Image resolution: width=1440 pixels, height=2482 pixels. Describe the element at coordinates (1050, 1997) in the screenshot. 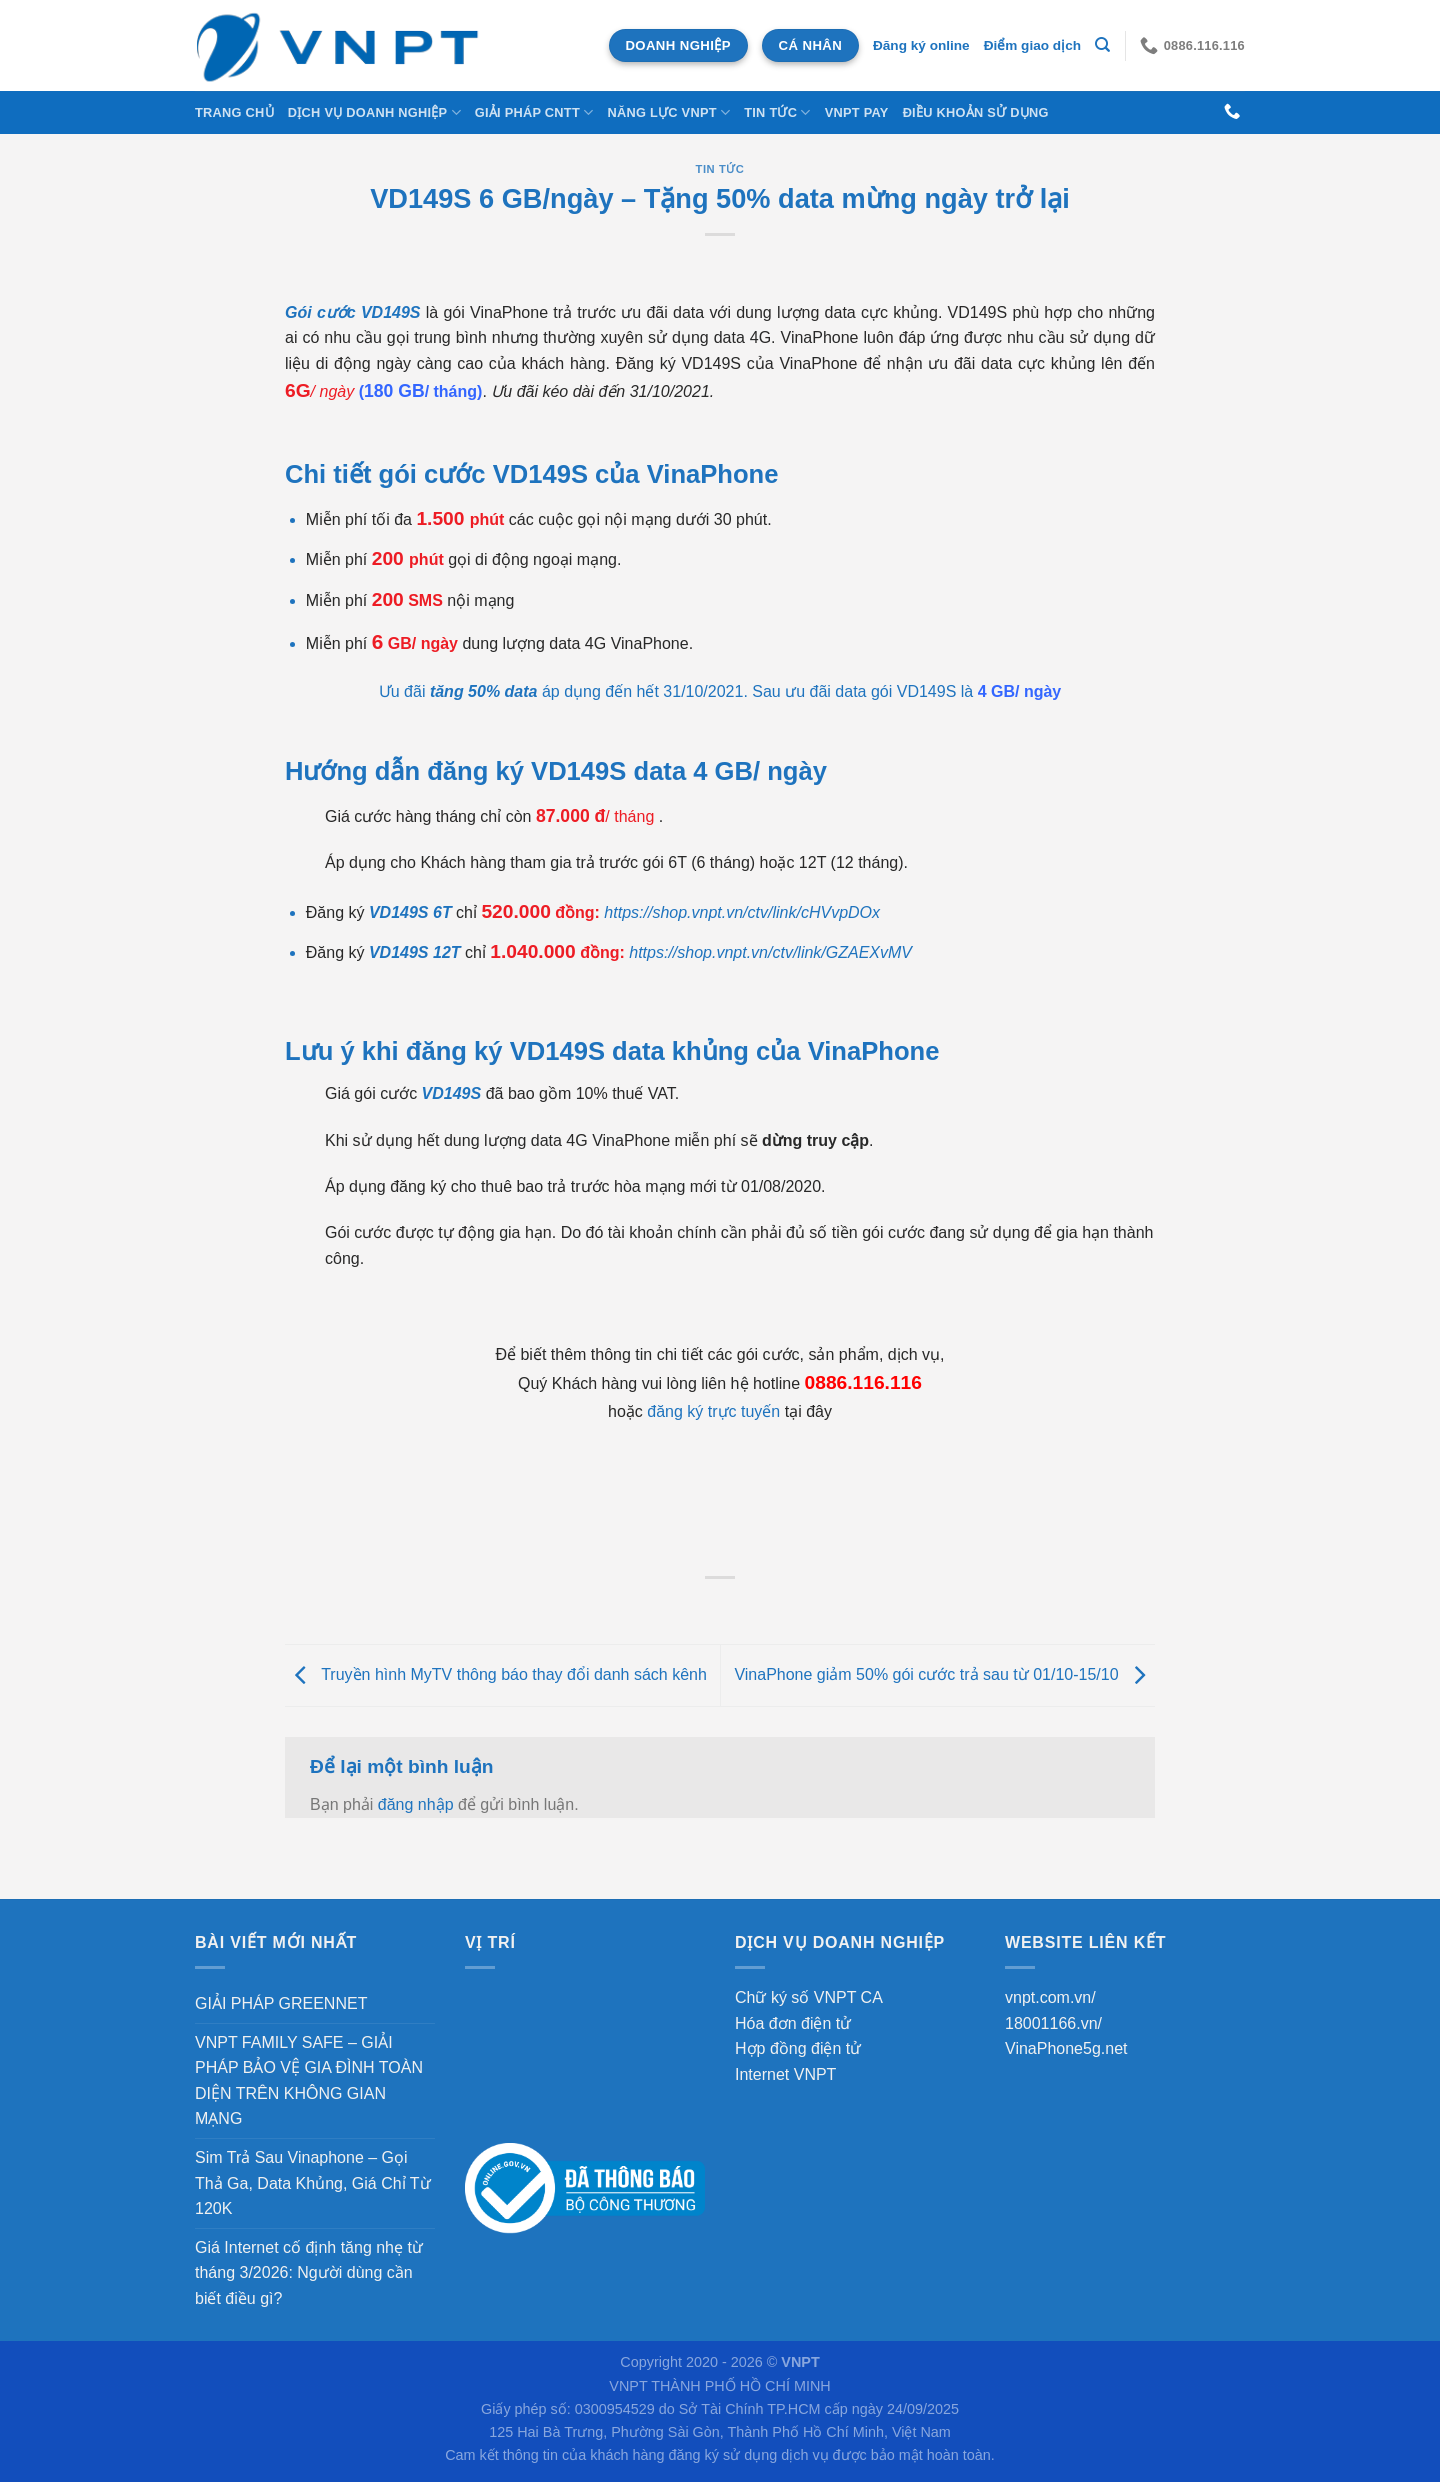

I see `vnpt.com.vn/` at that location.